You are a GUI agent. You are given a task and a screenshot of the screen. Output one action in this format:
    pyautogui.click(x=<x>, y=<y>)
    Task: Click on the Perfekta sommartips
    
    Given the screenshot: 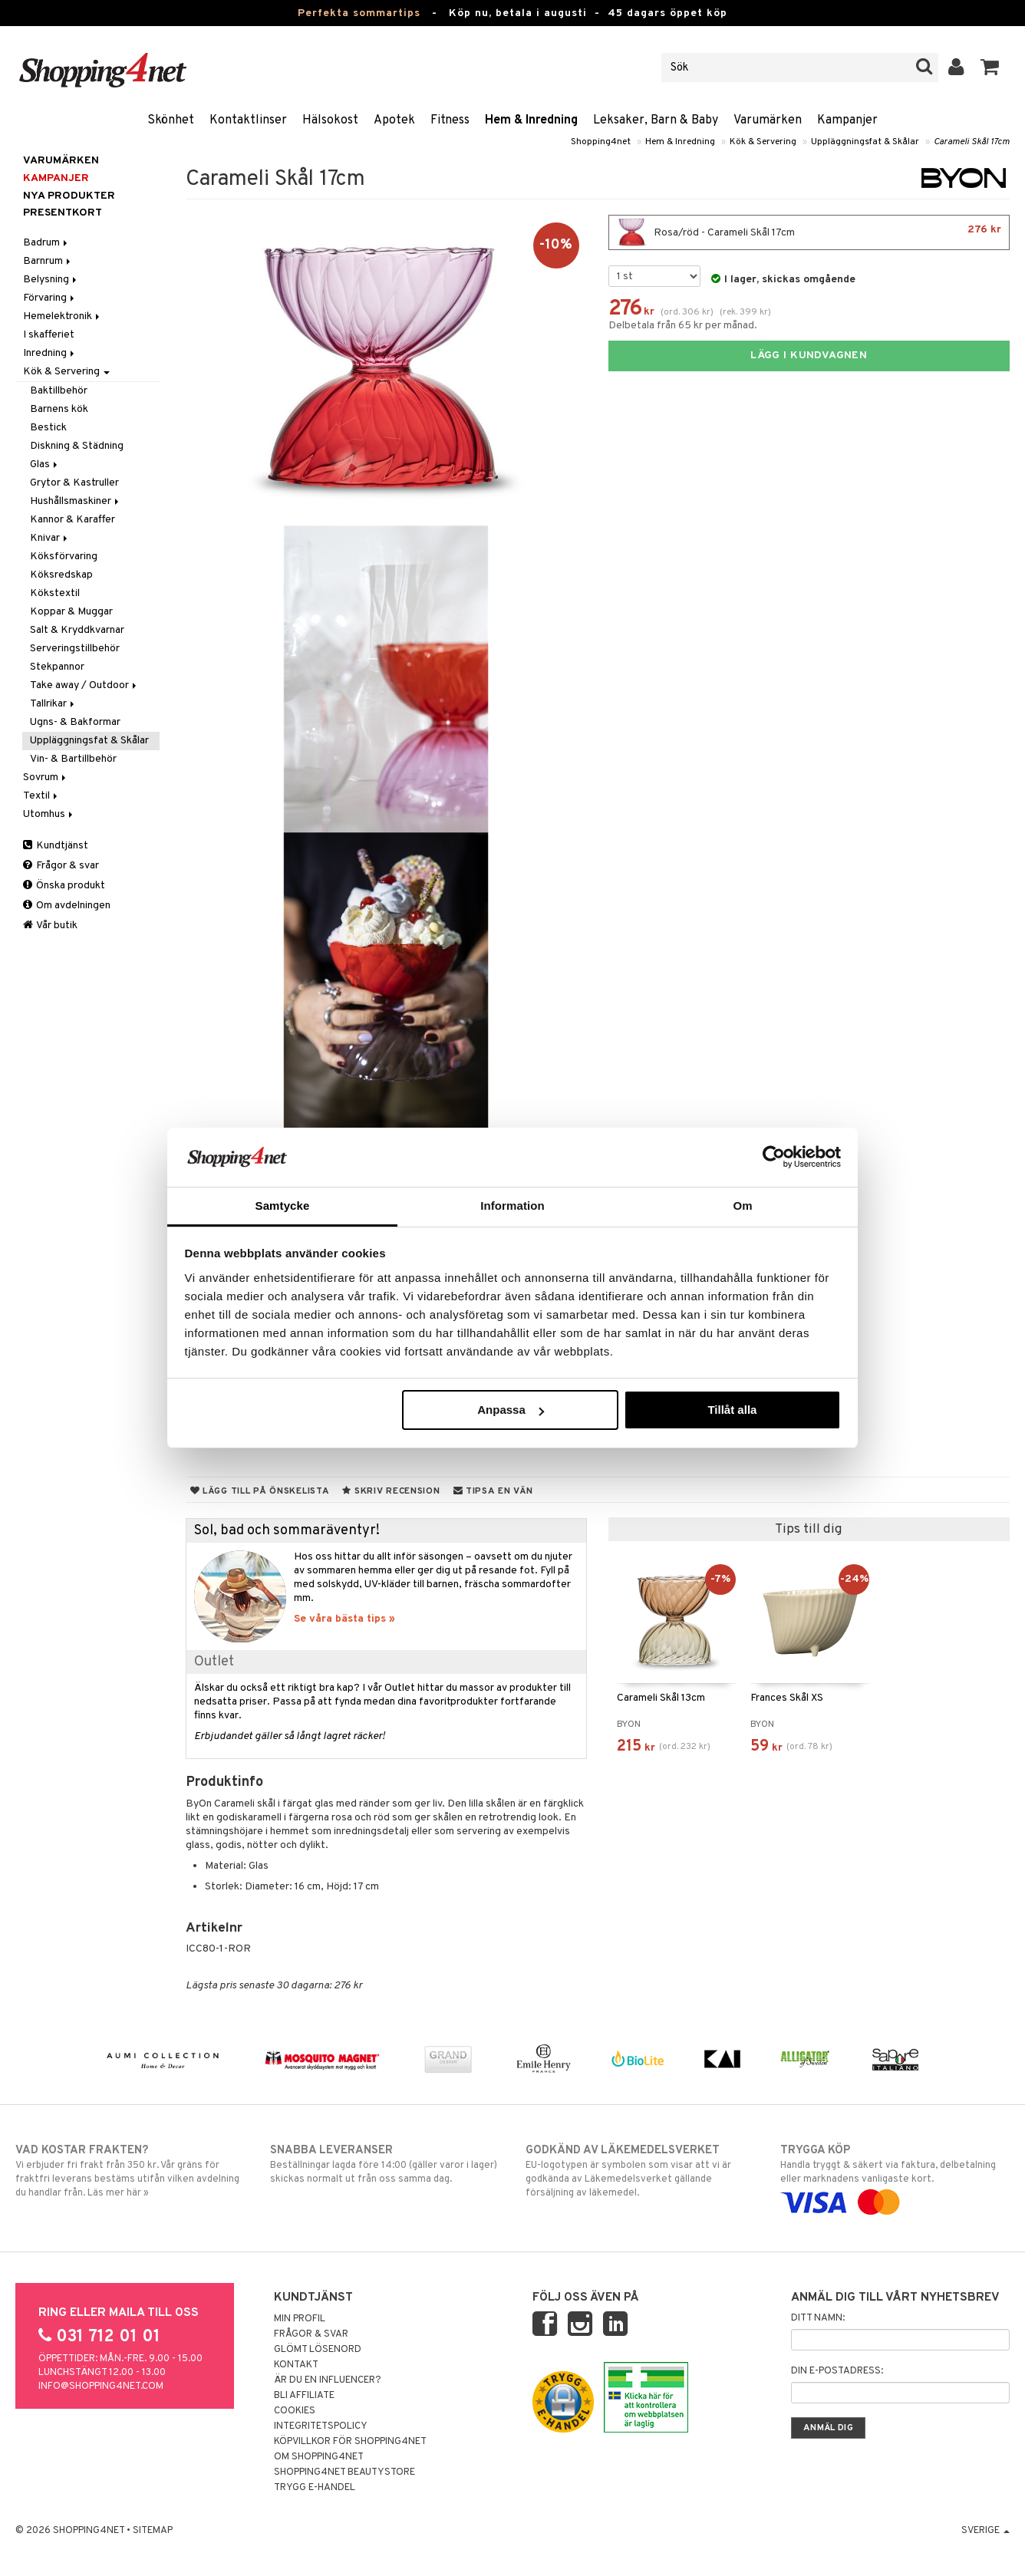 What is the action you would take?
    pyautogui.click(x=359, y=13)
    